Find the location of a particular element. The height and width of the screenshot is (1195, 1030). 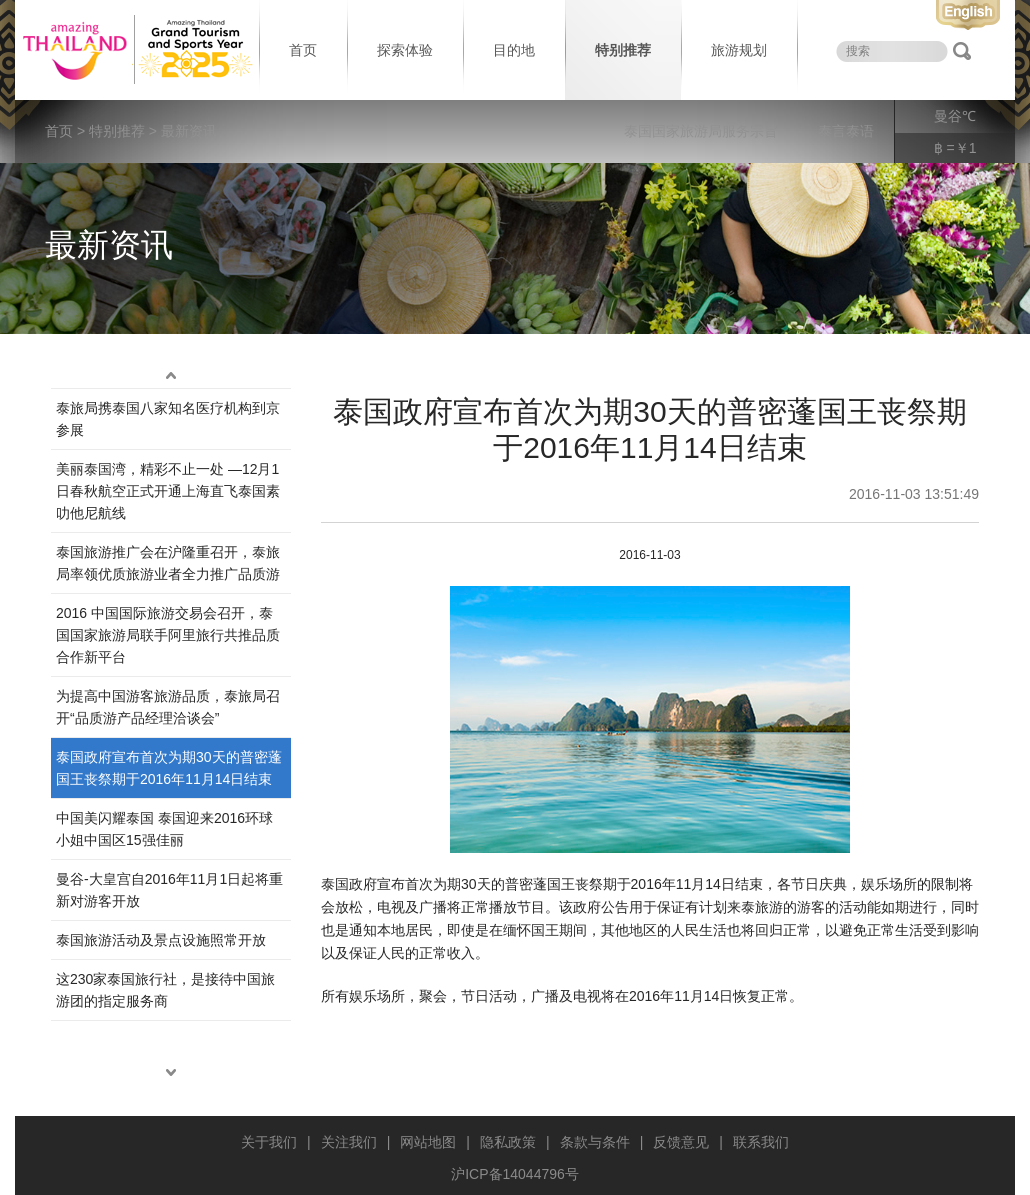

关于我们 is located at coordinates (269, 1142).